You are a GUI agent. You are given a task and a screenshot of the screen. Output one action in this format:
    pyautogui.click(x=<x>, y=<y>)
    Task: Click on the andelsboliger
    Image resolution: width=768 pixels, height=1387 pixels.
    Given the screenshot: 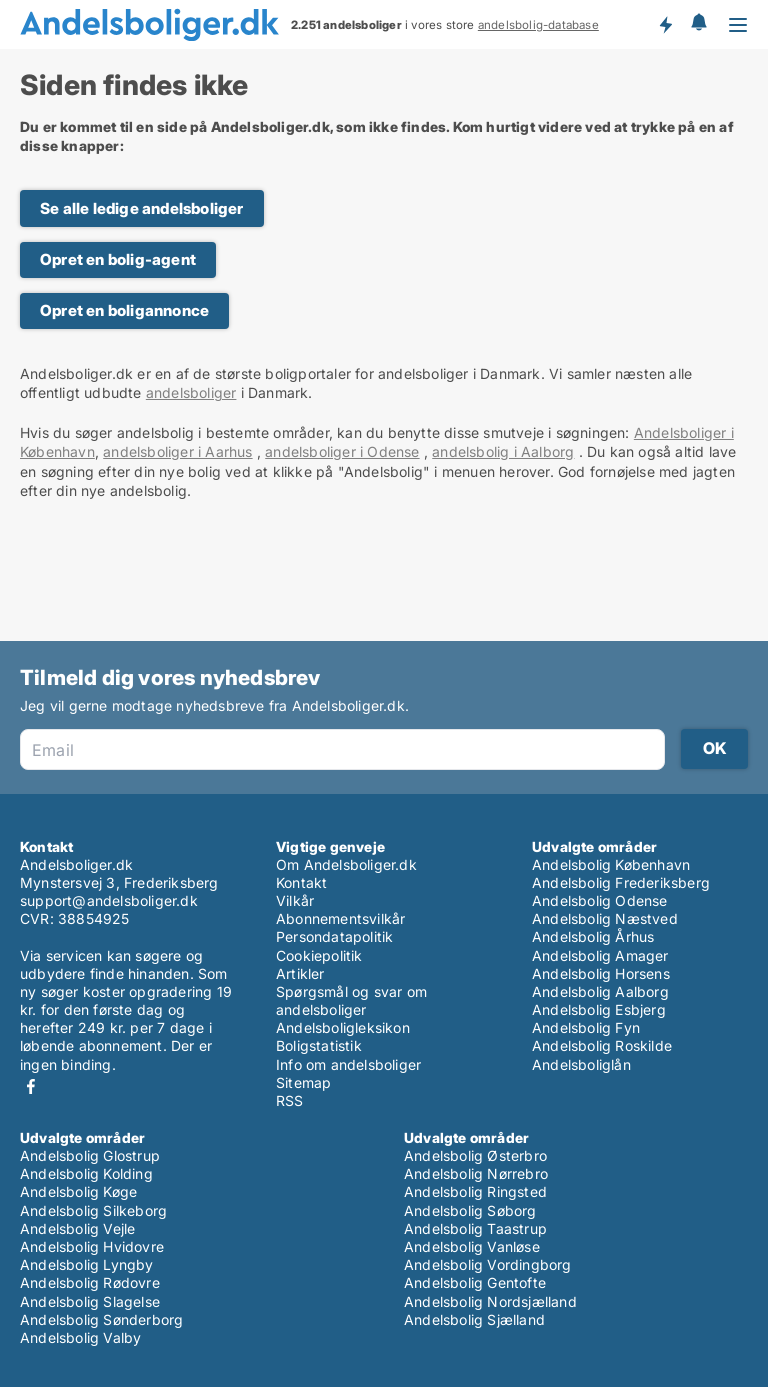 What is the action you would take?
    pyautogui.click(x=191, y=392)
    